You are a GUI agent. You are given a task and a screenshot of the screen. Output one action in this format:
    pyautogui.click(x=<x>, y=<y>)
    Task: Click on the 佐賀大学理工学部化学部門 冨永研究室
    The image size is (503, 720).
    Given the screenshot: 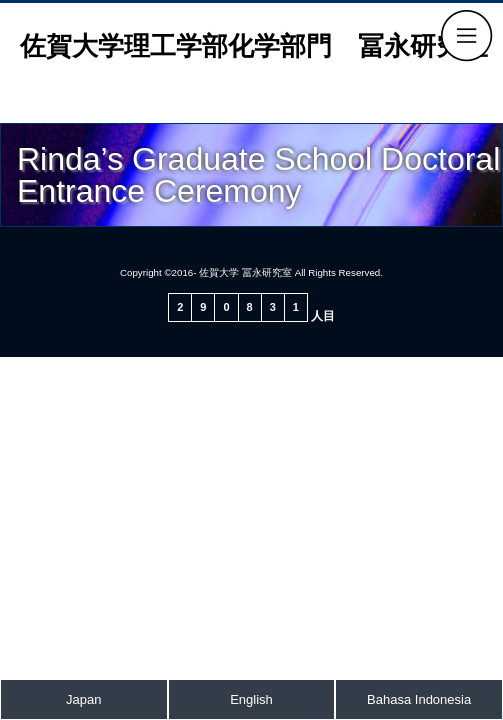 What is the action you would take?
    pyautogui.click(x=254, y=46)
    